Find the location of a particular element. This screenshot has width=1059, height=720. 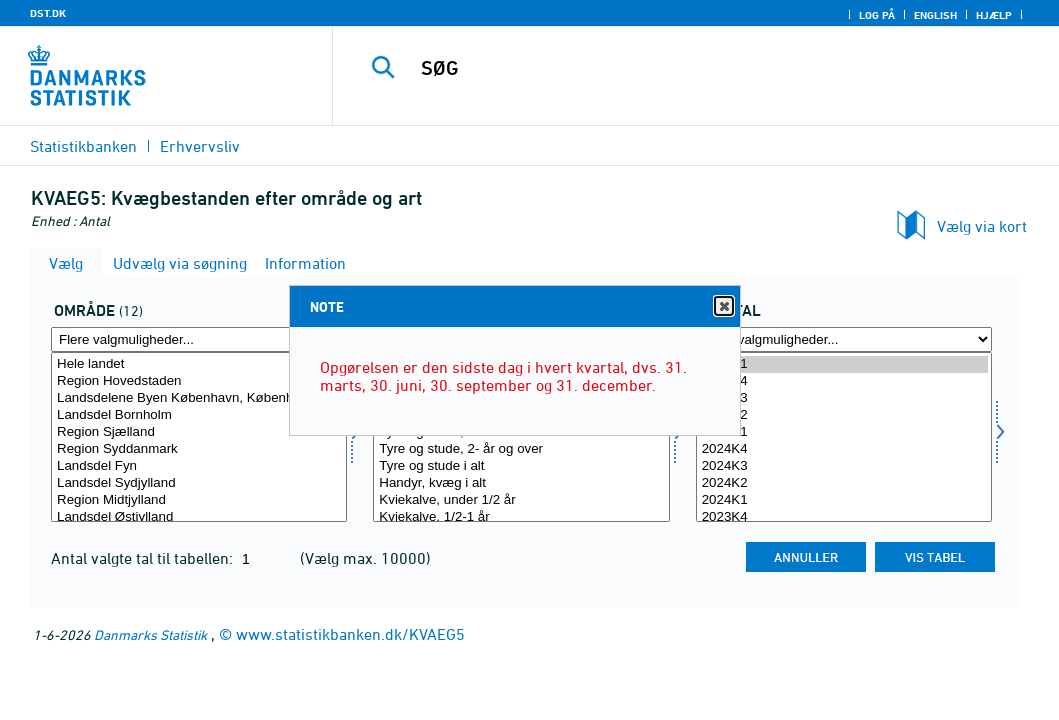

Statistikbanken is located at coordinates (83, 146).